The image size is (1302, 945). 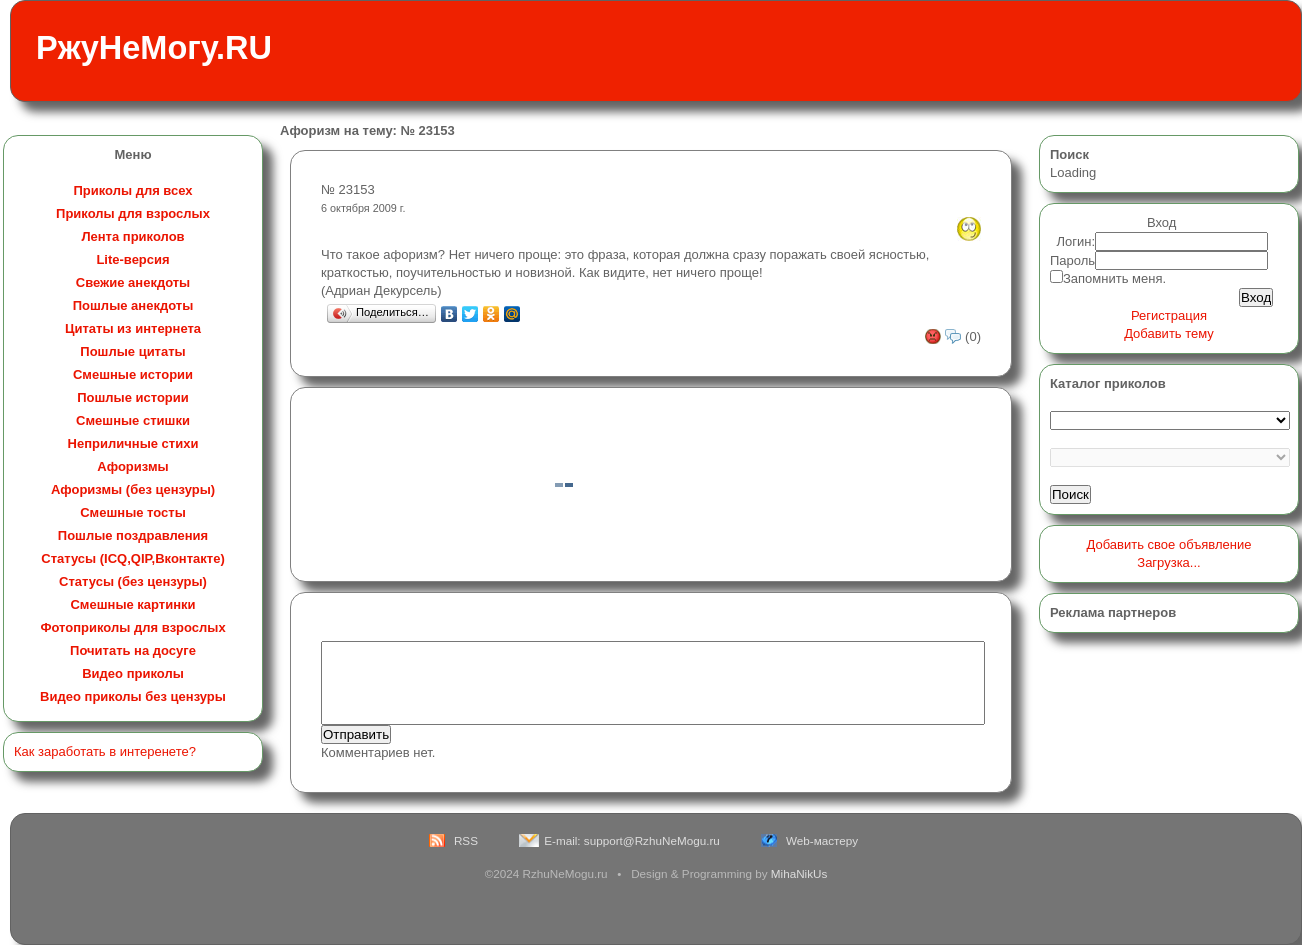 What do you see at coordinates (133, 397) in the screenshot?
I see `Пошлые истории` at bounding box center [133, 397].